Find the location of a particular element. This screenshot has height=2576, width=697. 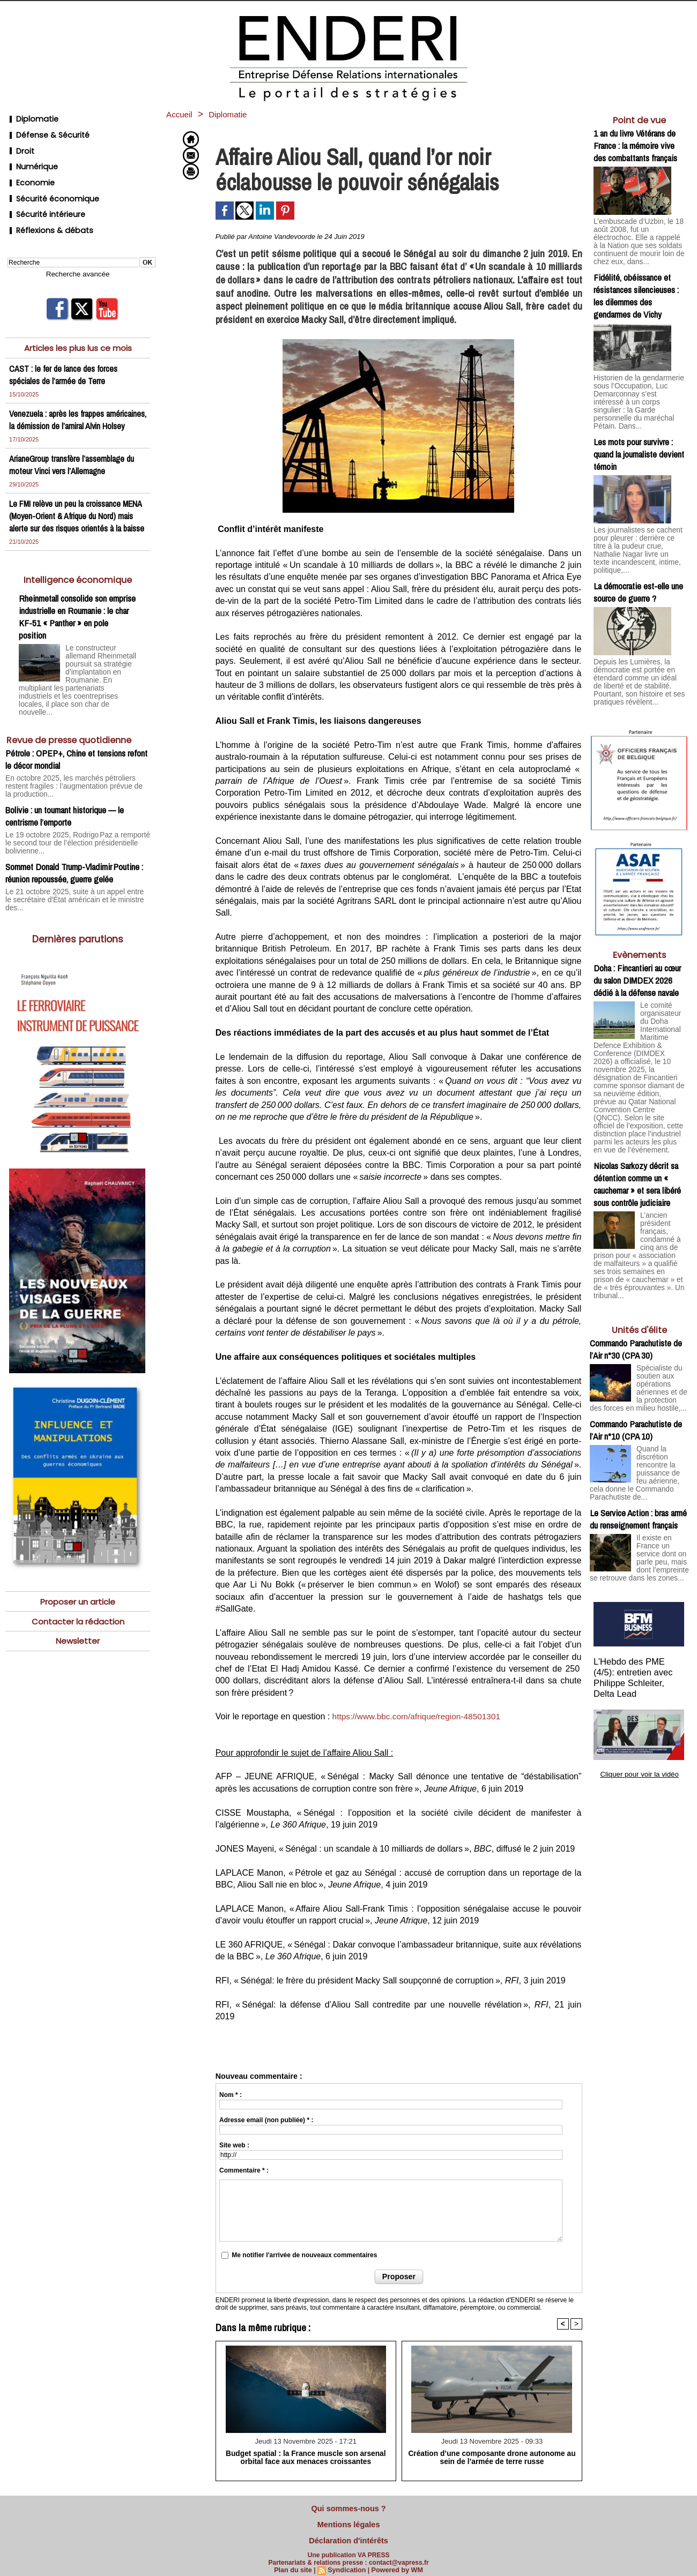

CAST : le fer de lance des forces spéciales de l’armée de Terre is located at coordinates (64, 348).